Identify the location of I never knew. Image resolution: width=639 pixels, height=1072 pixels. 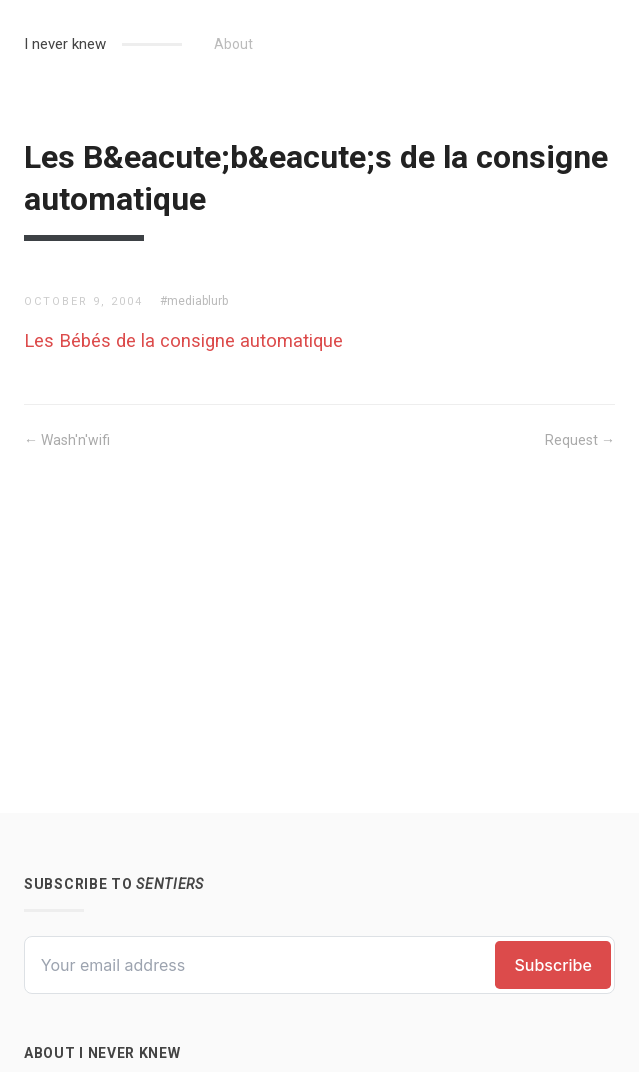
(65, 44).